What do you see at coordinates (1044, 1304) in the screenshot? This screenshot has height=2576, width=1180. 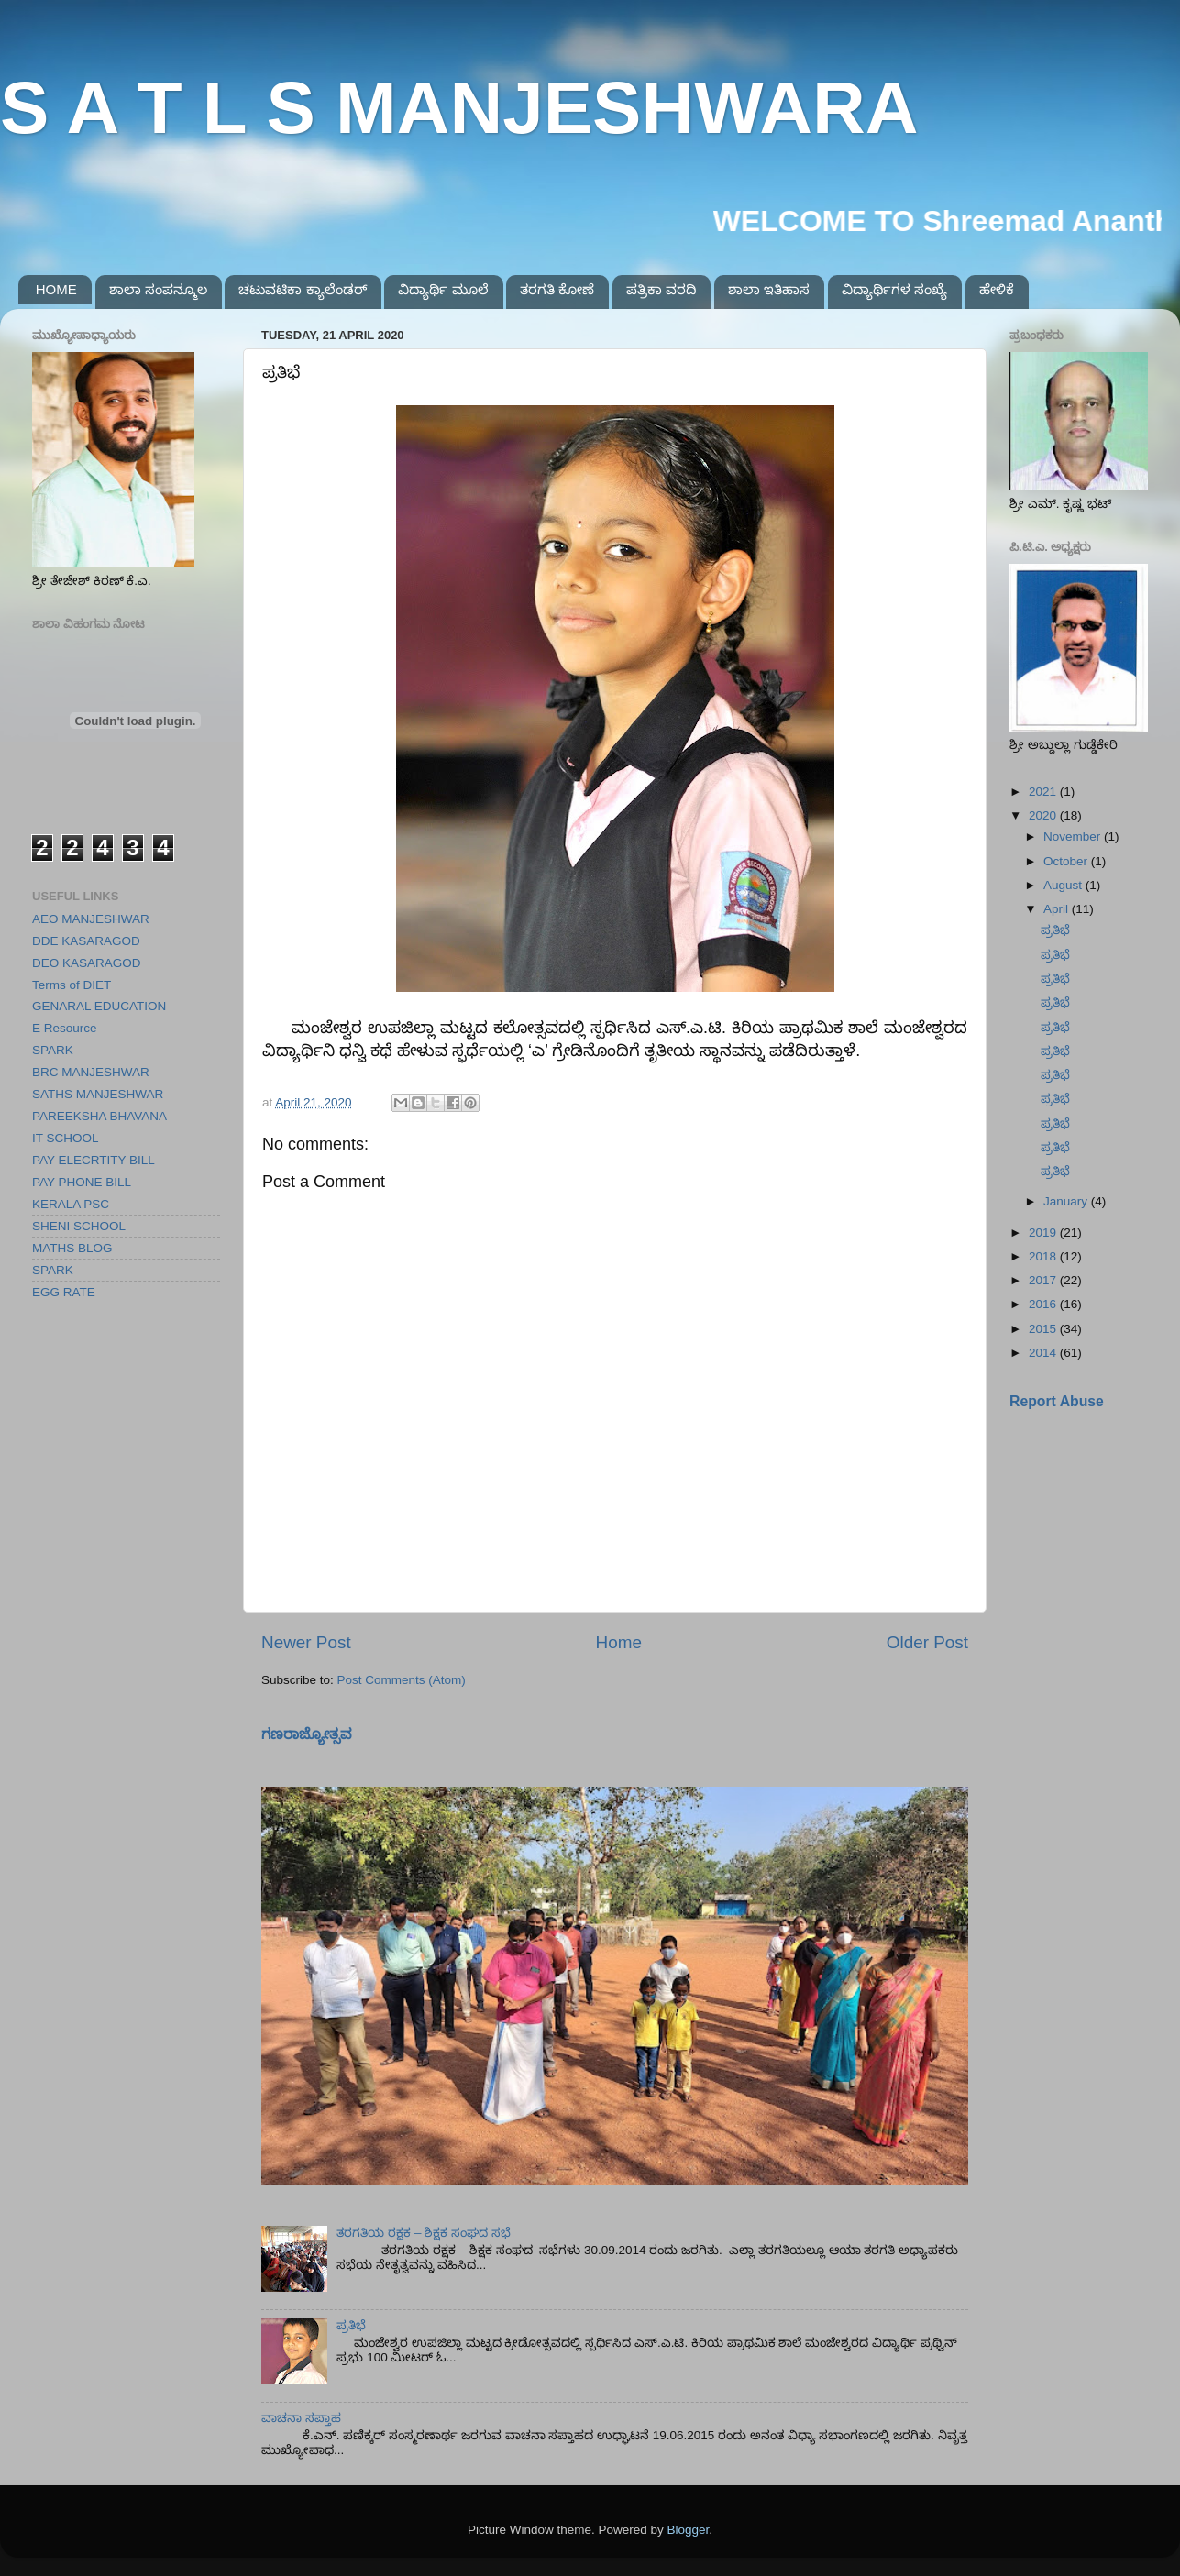 I see `2016` at bounding box center [1044, 1304].